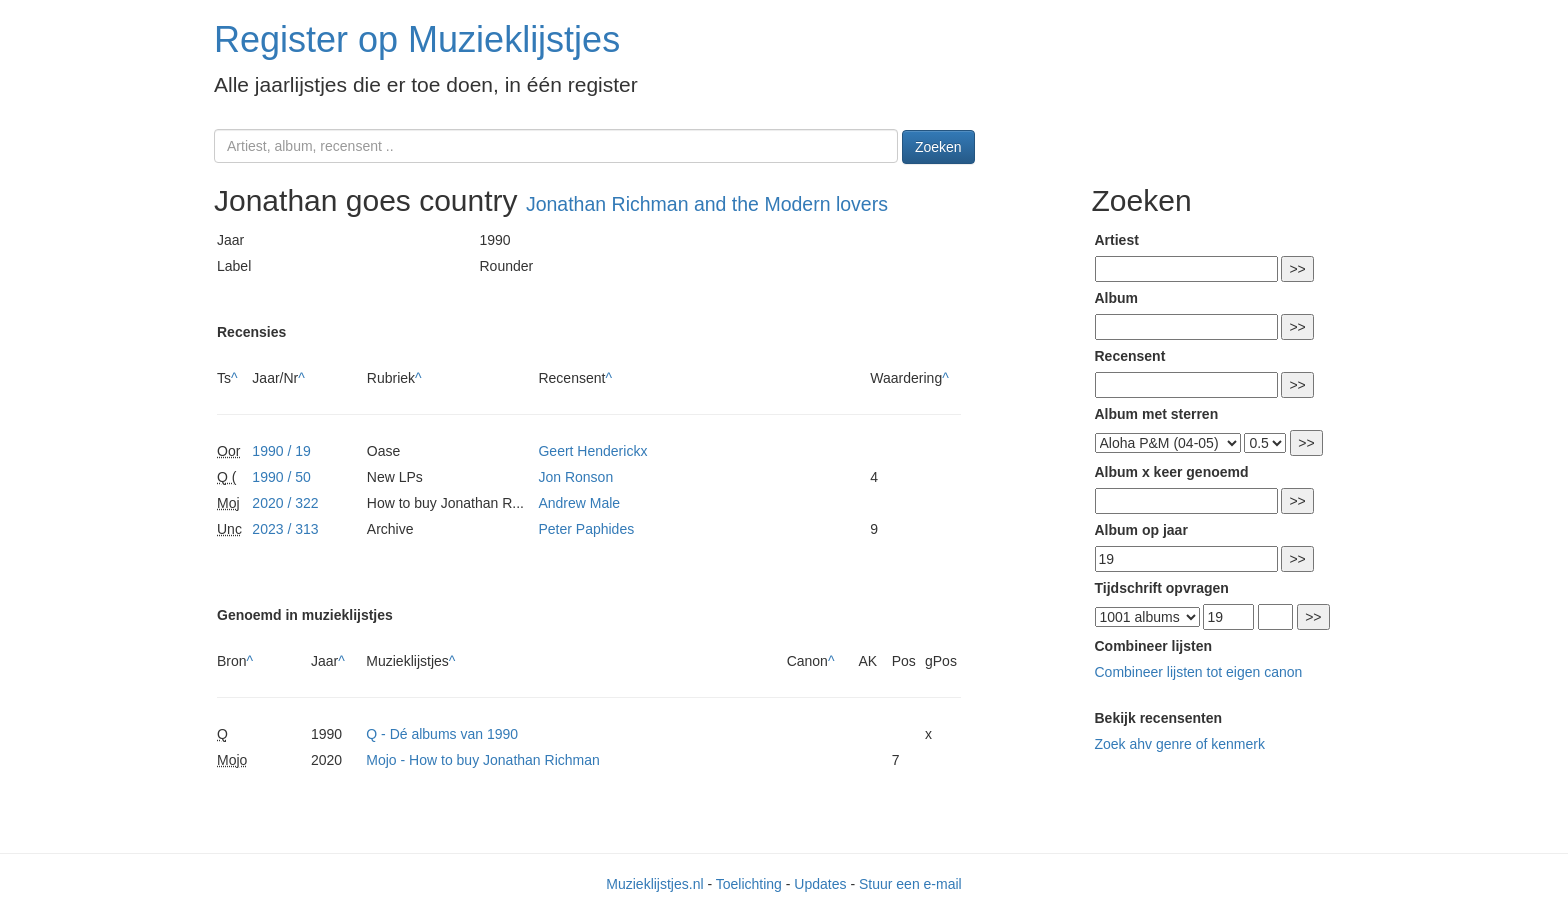 The image size is (1568, 904). I want to click on Jonathan Richman and the Modern lovers, so click(707, 204).